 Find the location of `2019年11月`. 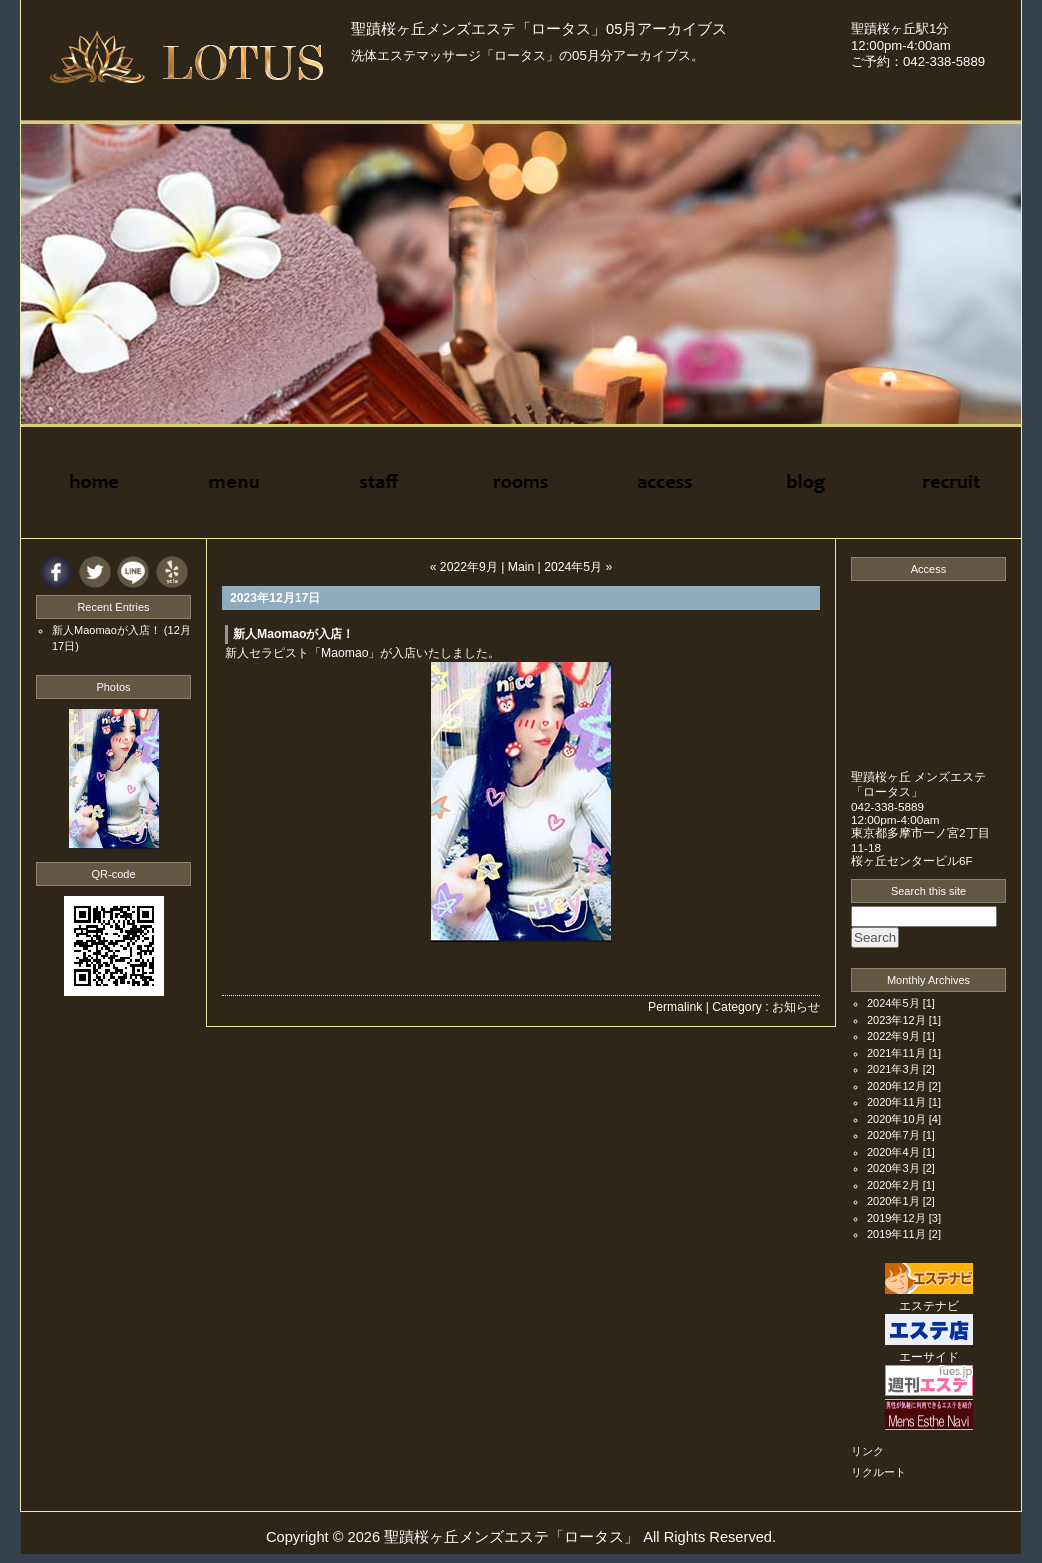

2019年11月 is located at coordinates (896, 1234).